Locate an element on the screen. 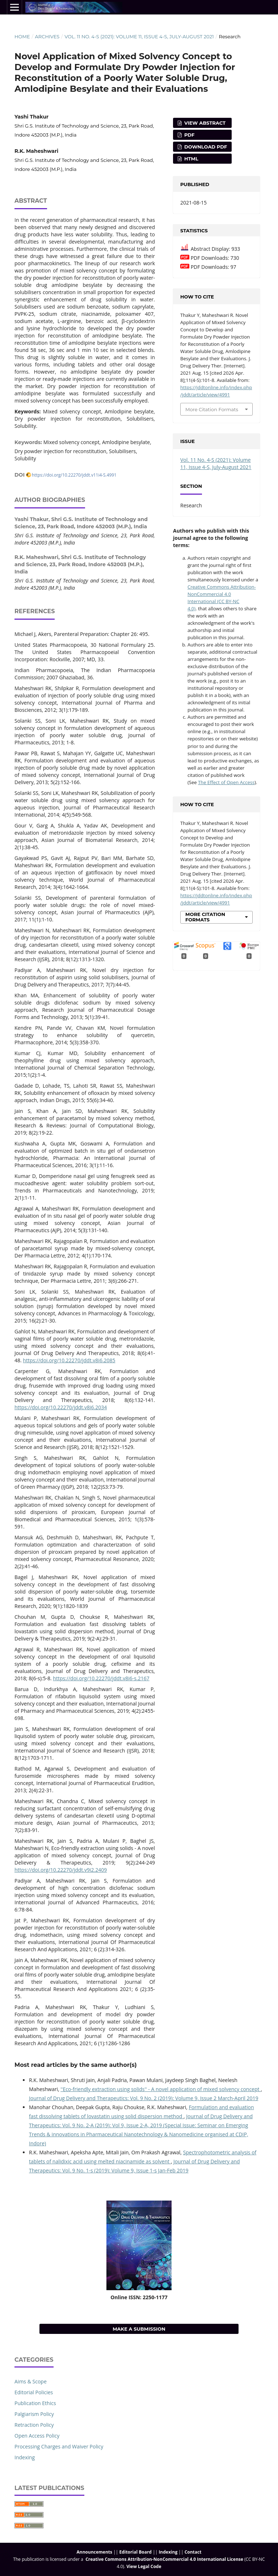 This screenshot has height=2576, width=278. Creative Commons Attribution-NonCommercial 4.0 International License is located at coordinates (164, 2559).